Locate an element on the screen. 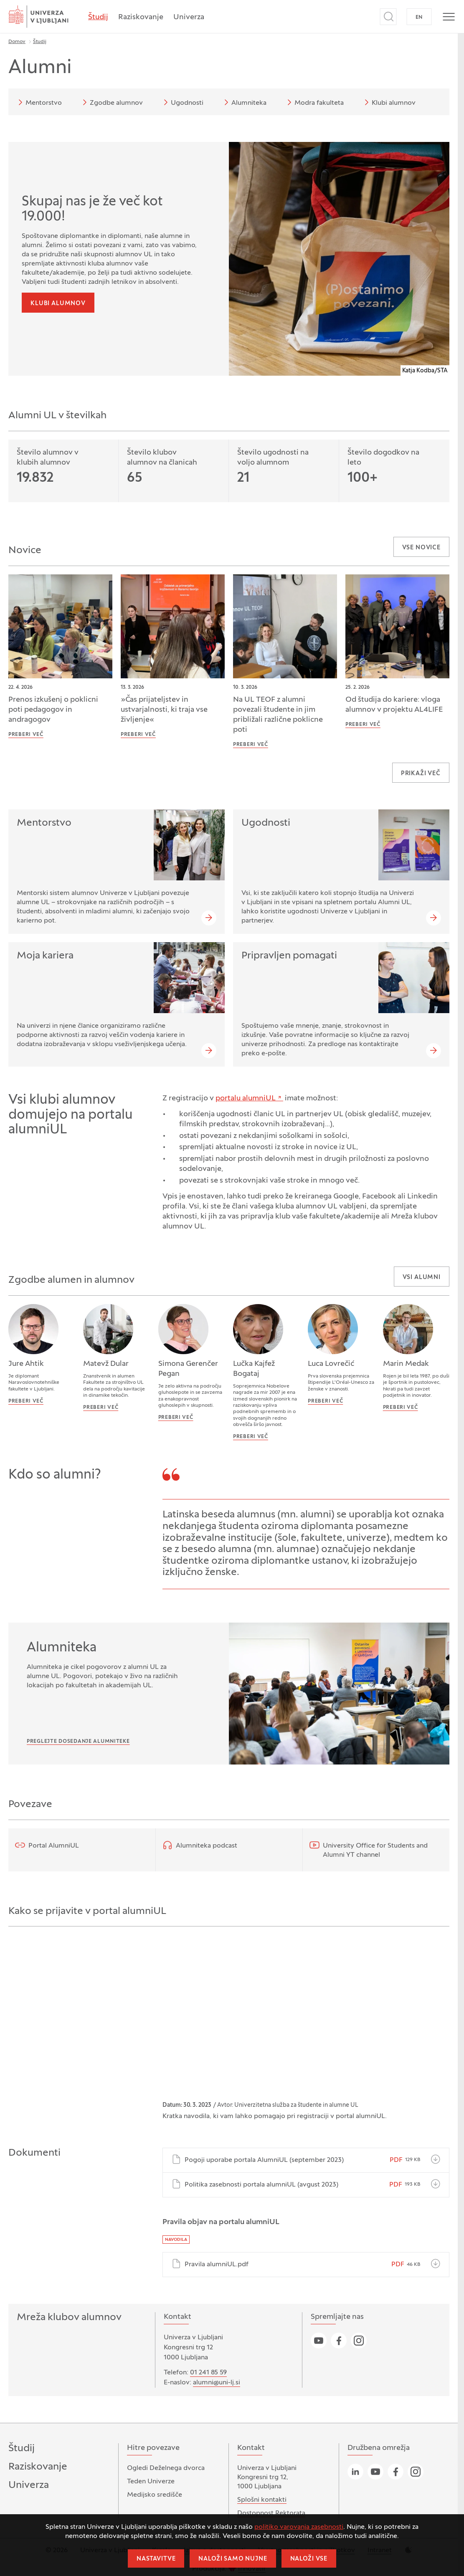  Medijsko središče is located at coordinates (154, 2495).